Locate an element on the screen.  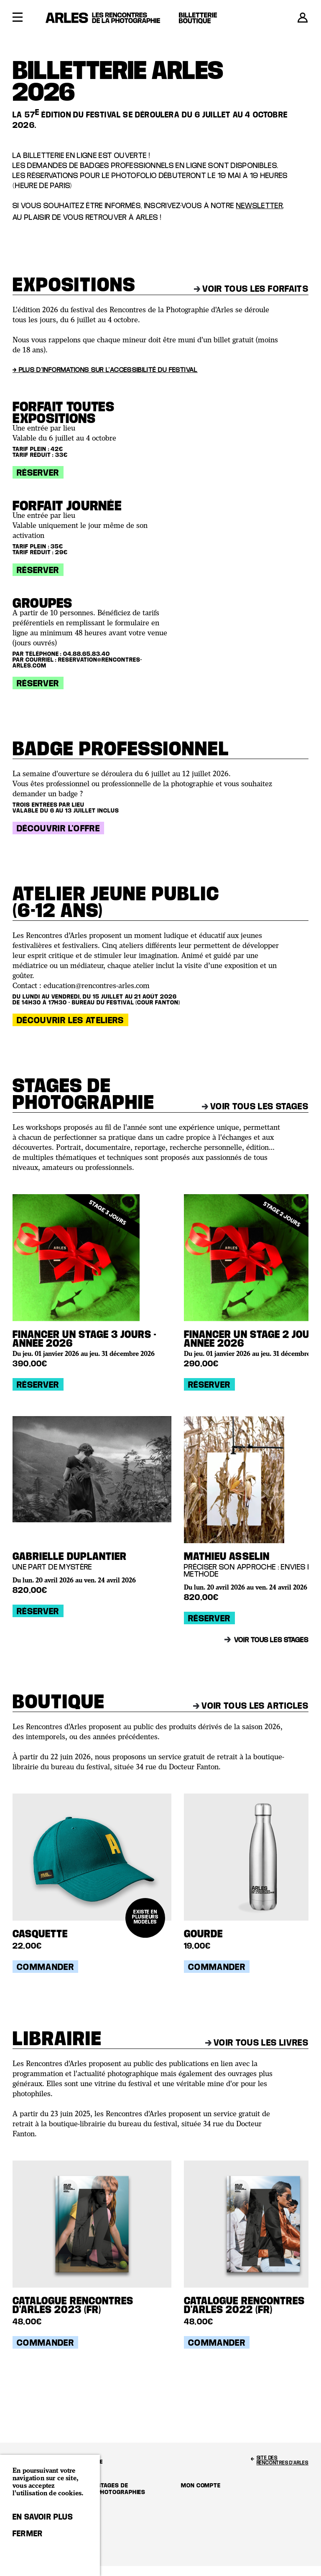
Mon compte is located at coordinates (201, 2485).